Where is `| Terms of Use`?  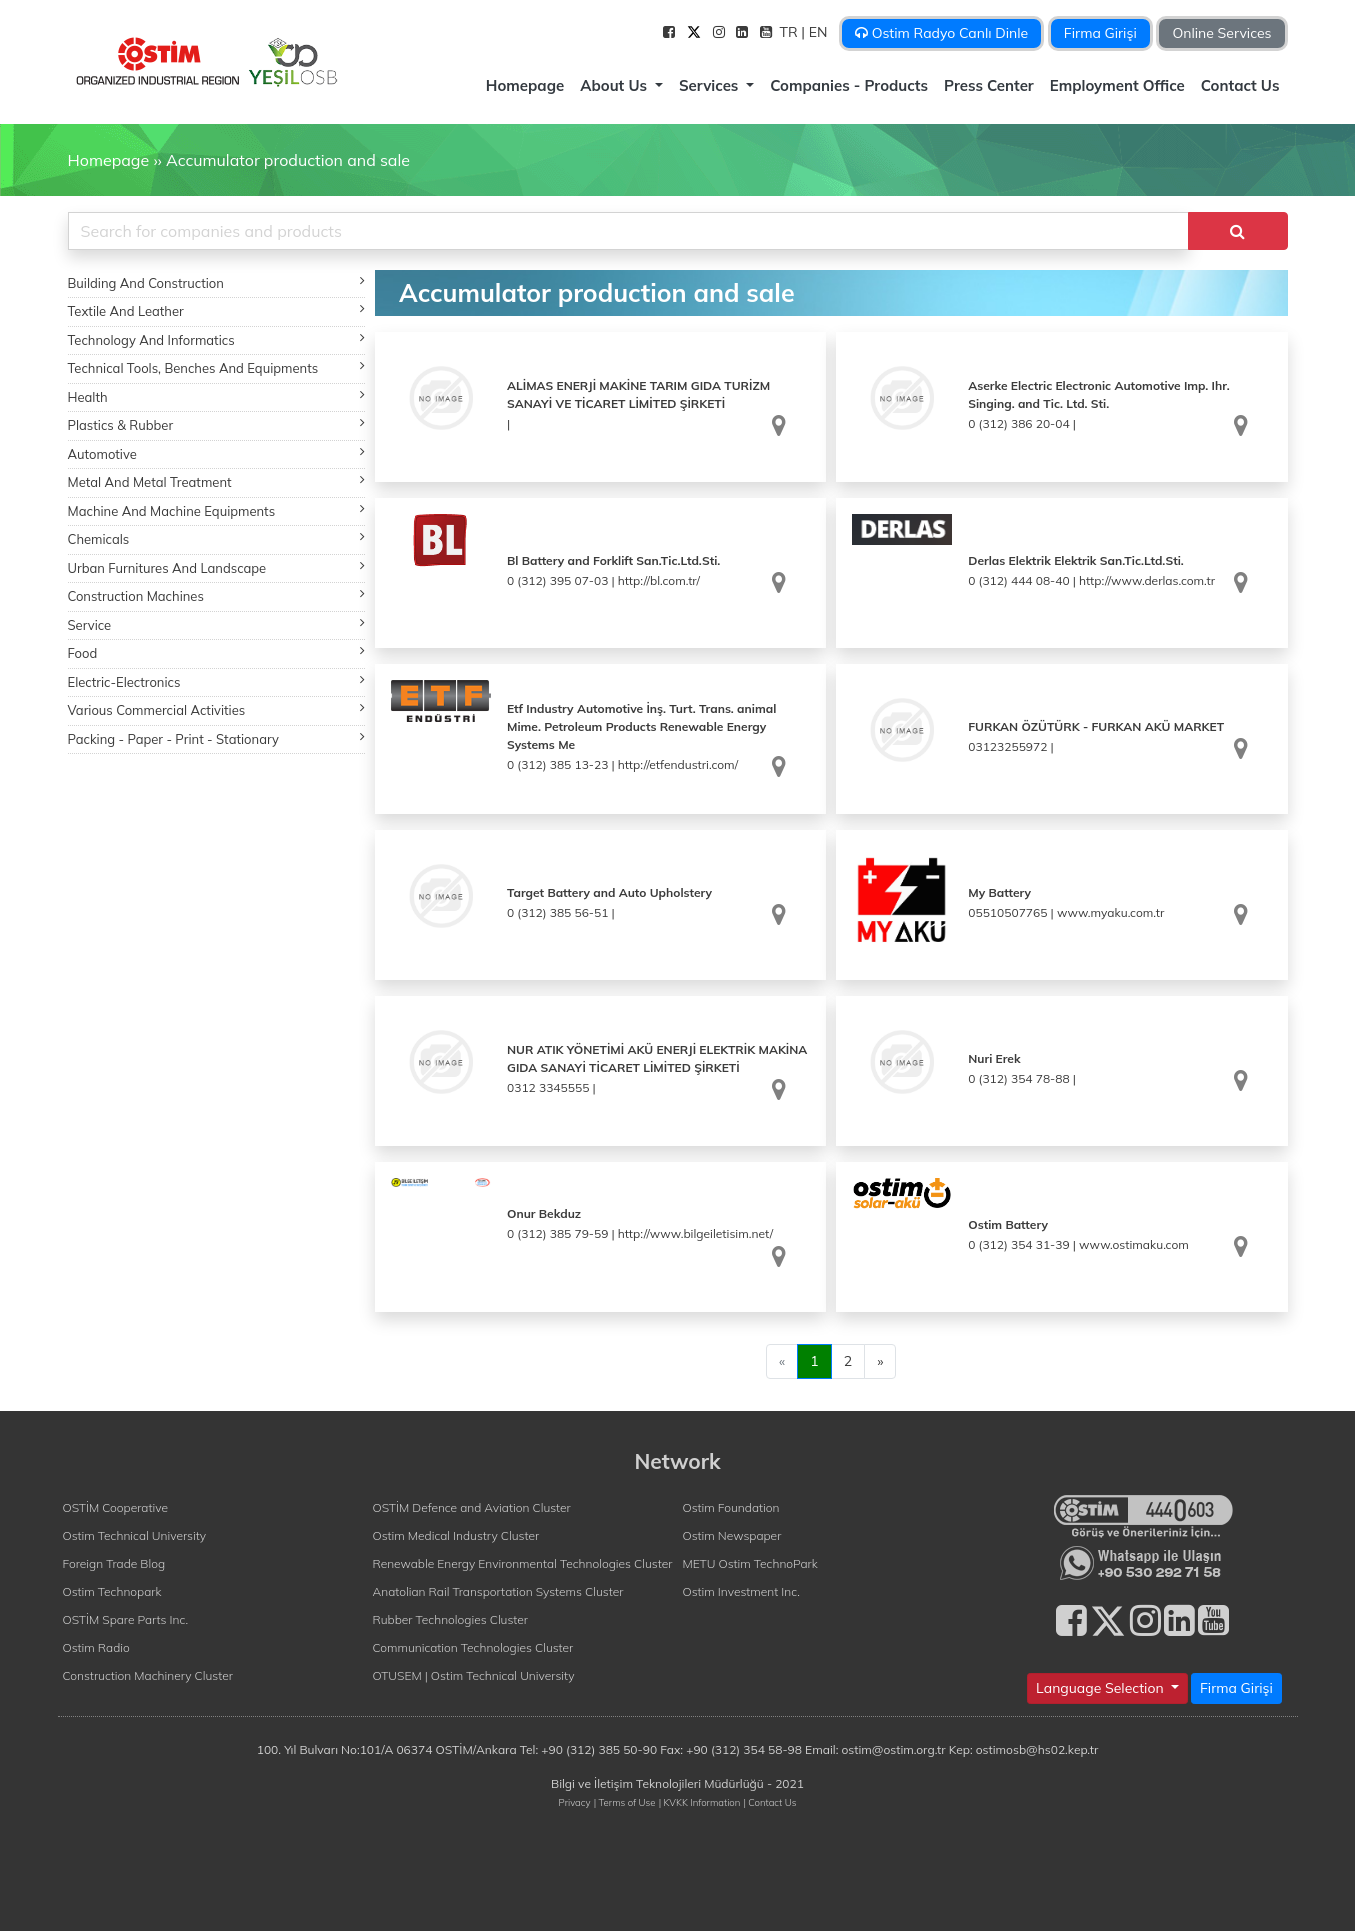 | Terms of Use is located at coordinates (625, 1802).